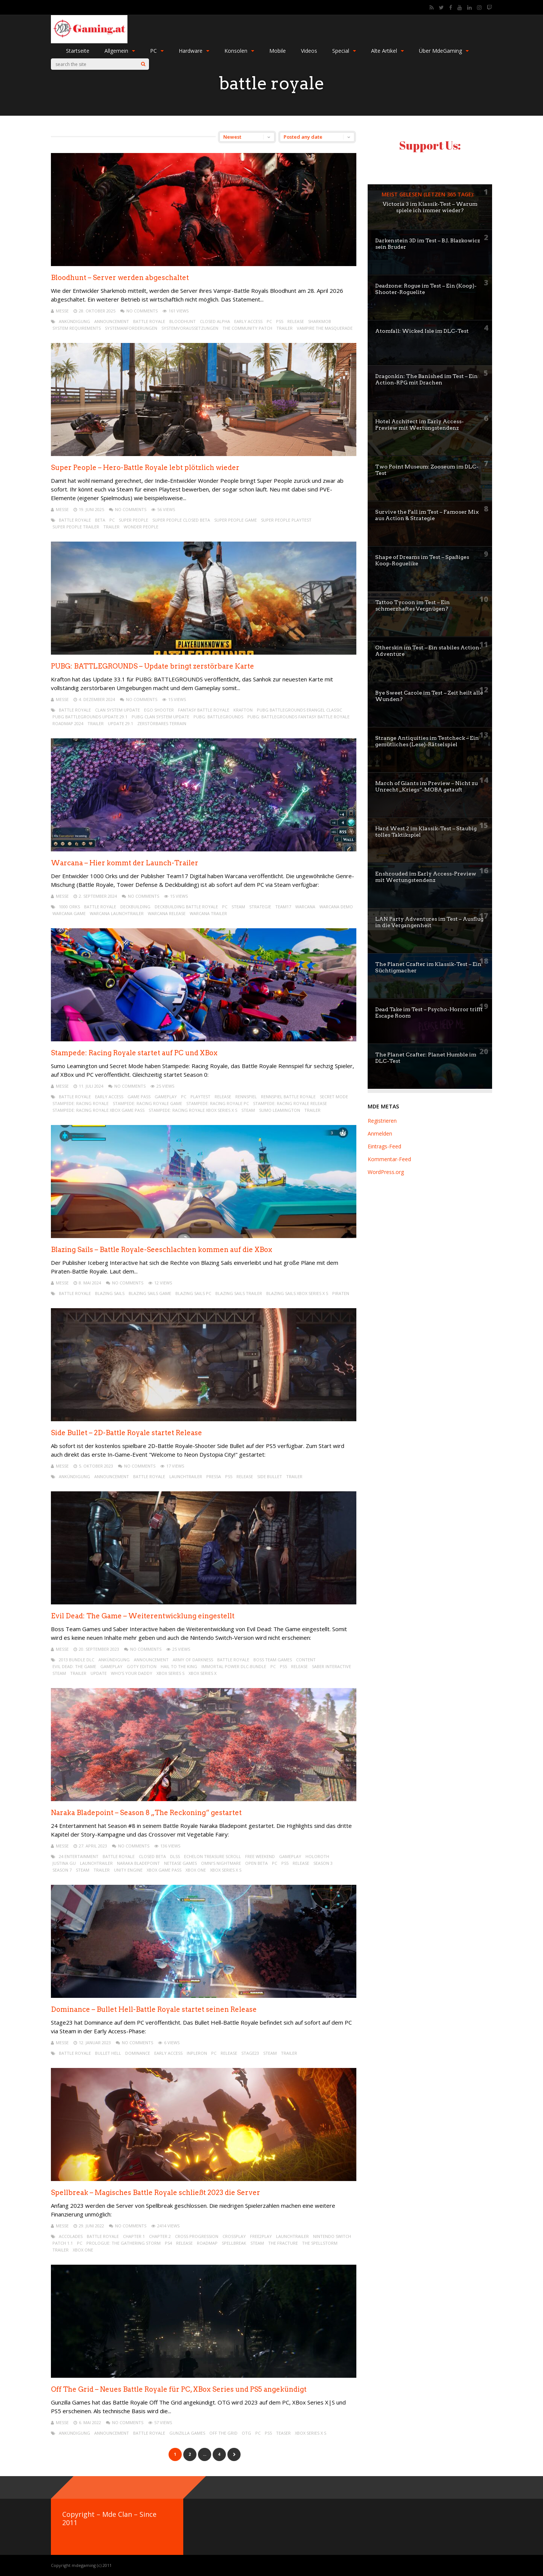 This screenshot has height=2576, width=543. Describe the element at coordinates (138, 1096) in the screenshot. I see `game pass` at that location.